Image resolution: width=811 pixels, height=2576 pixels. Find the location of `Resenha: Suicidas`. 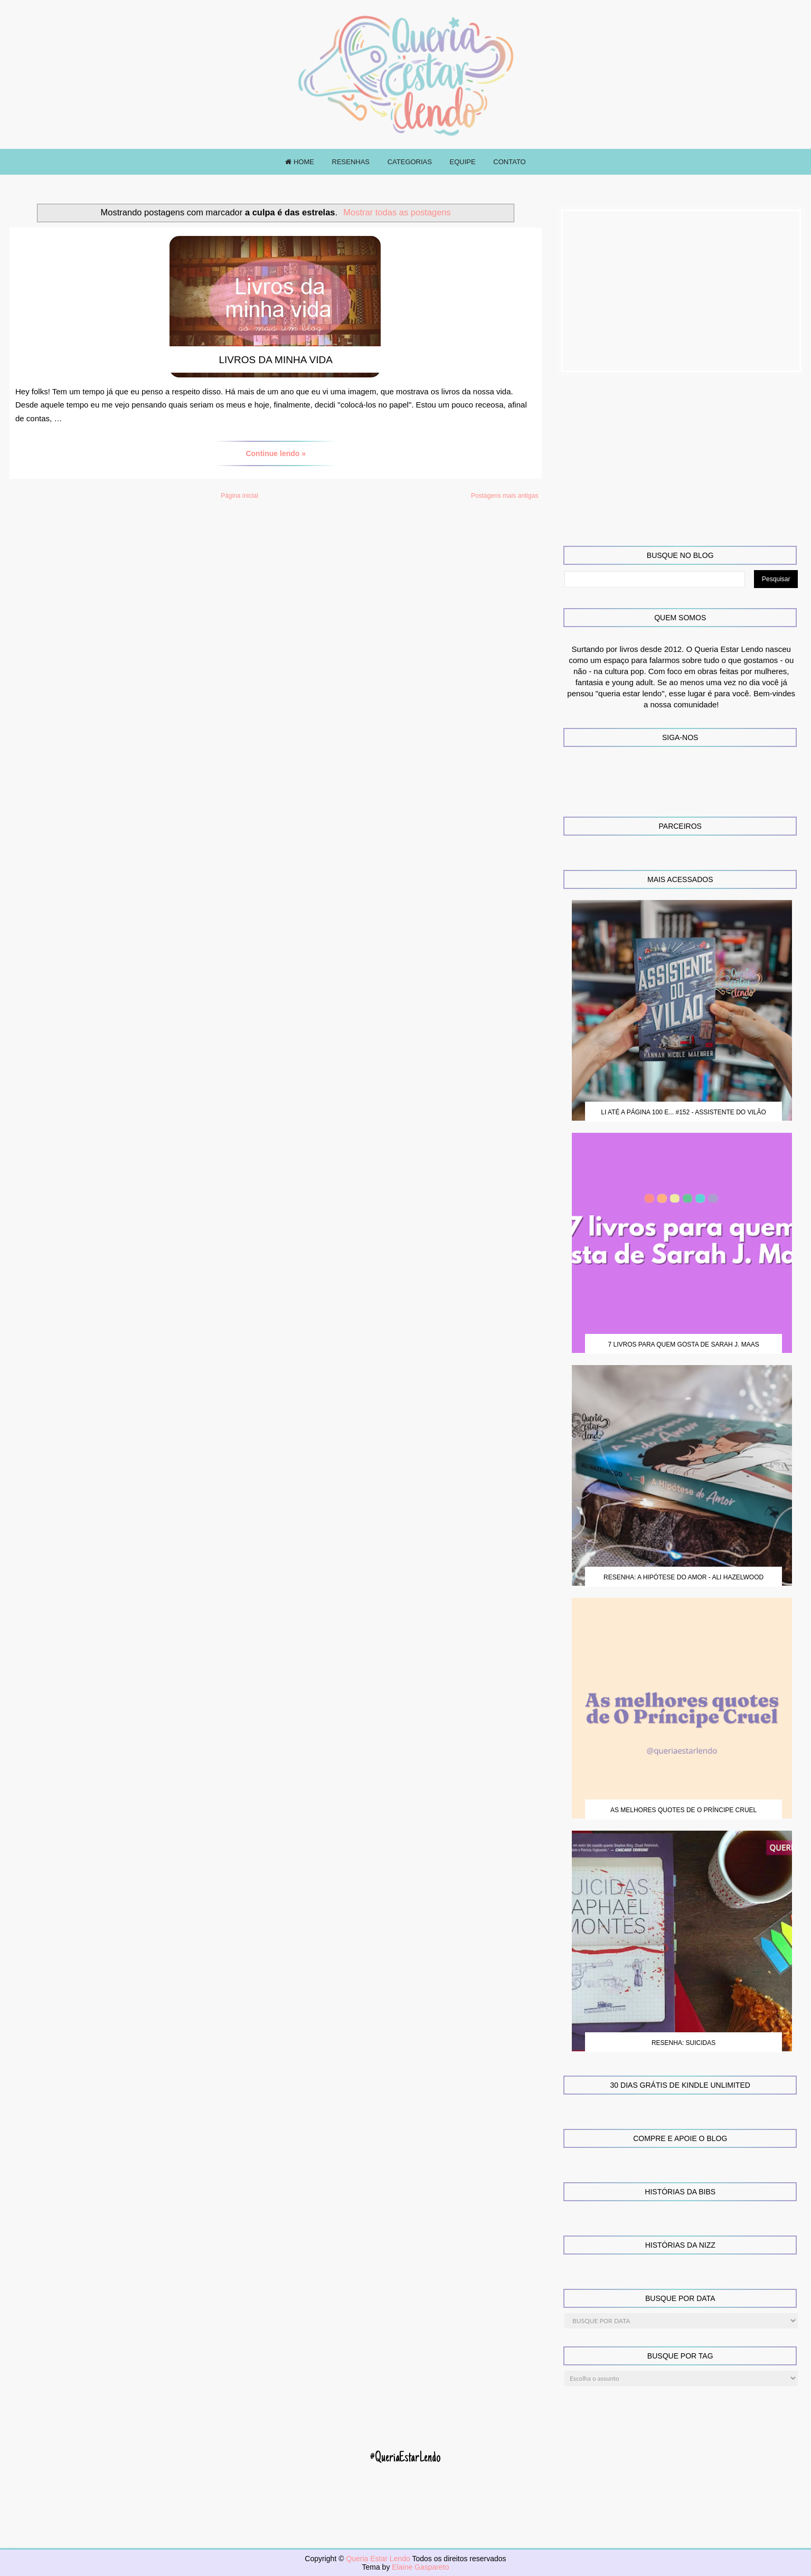

Resenha: Suicidas is located at coordinates (683, 2043).